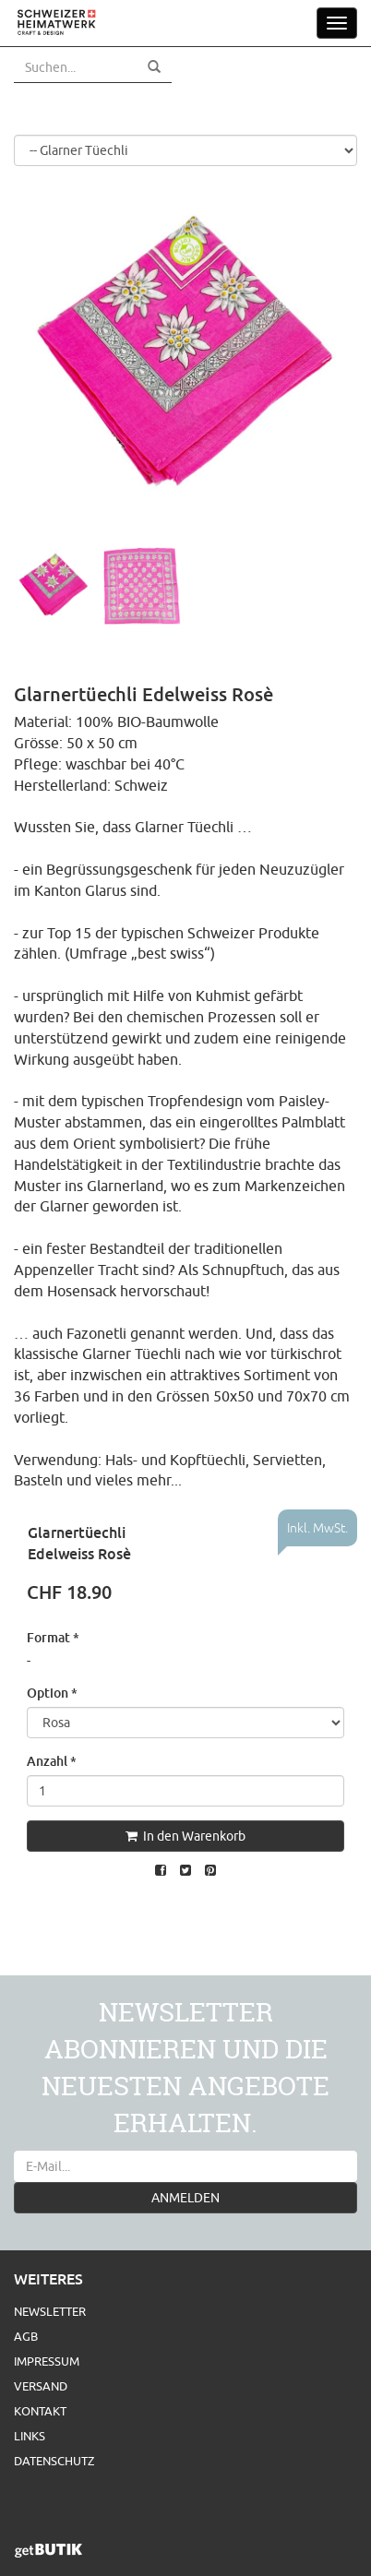  I want to click on ANMELDEN, so click(185, 2197).